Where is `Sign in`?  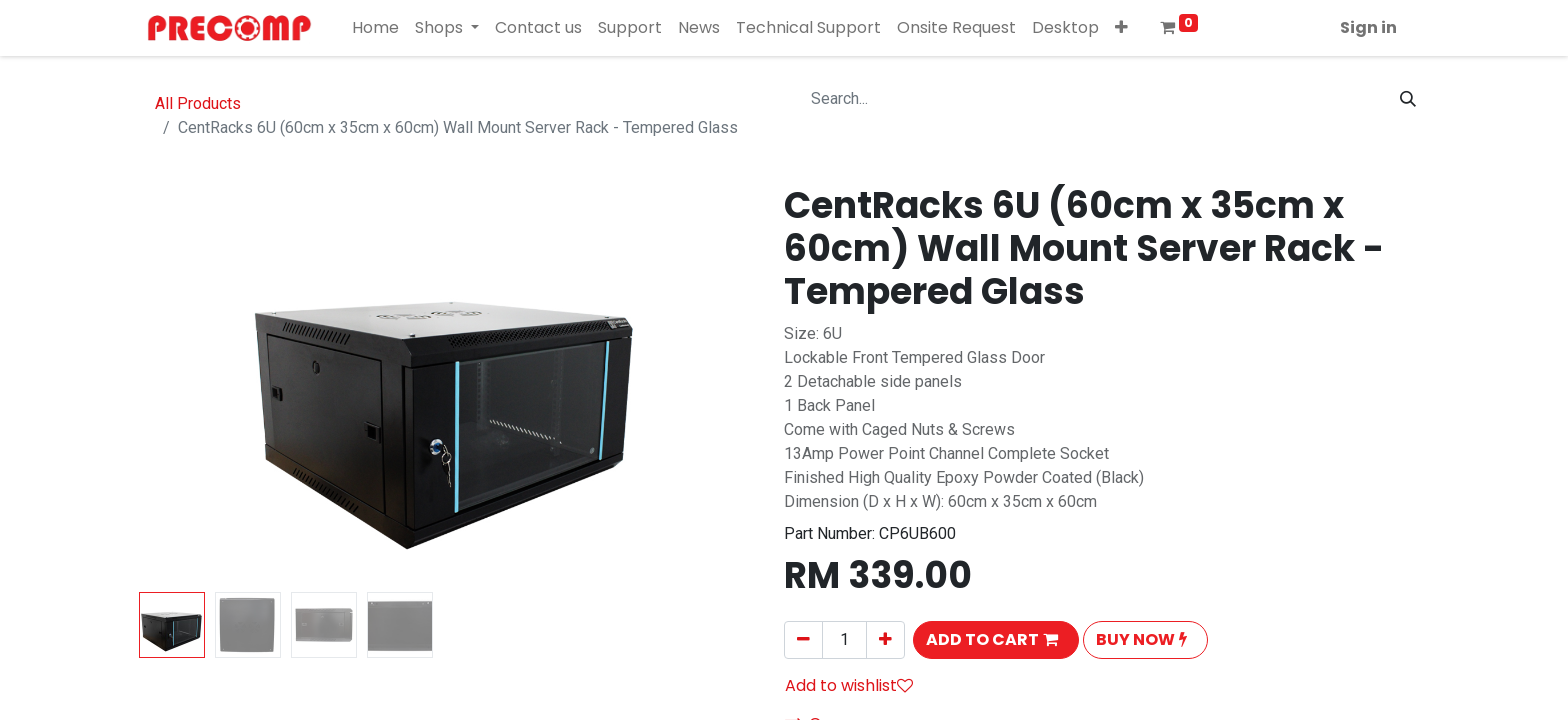
Sign in is located at coordinates (1368, 27).